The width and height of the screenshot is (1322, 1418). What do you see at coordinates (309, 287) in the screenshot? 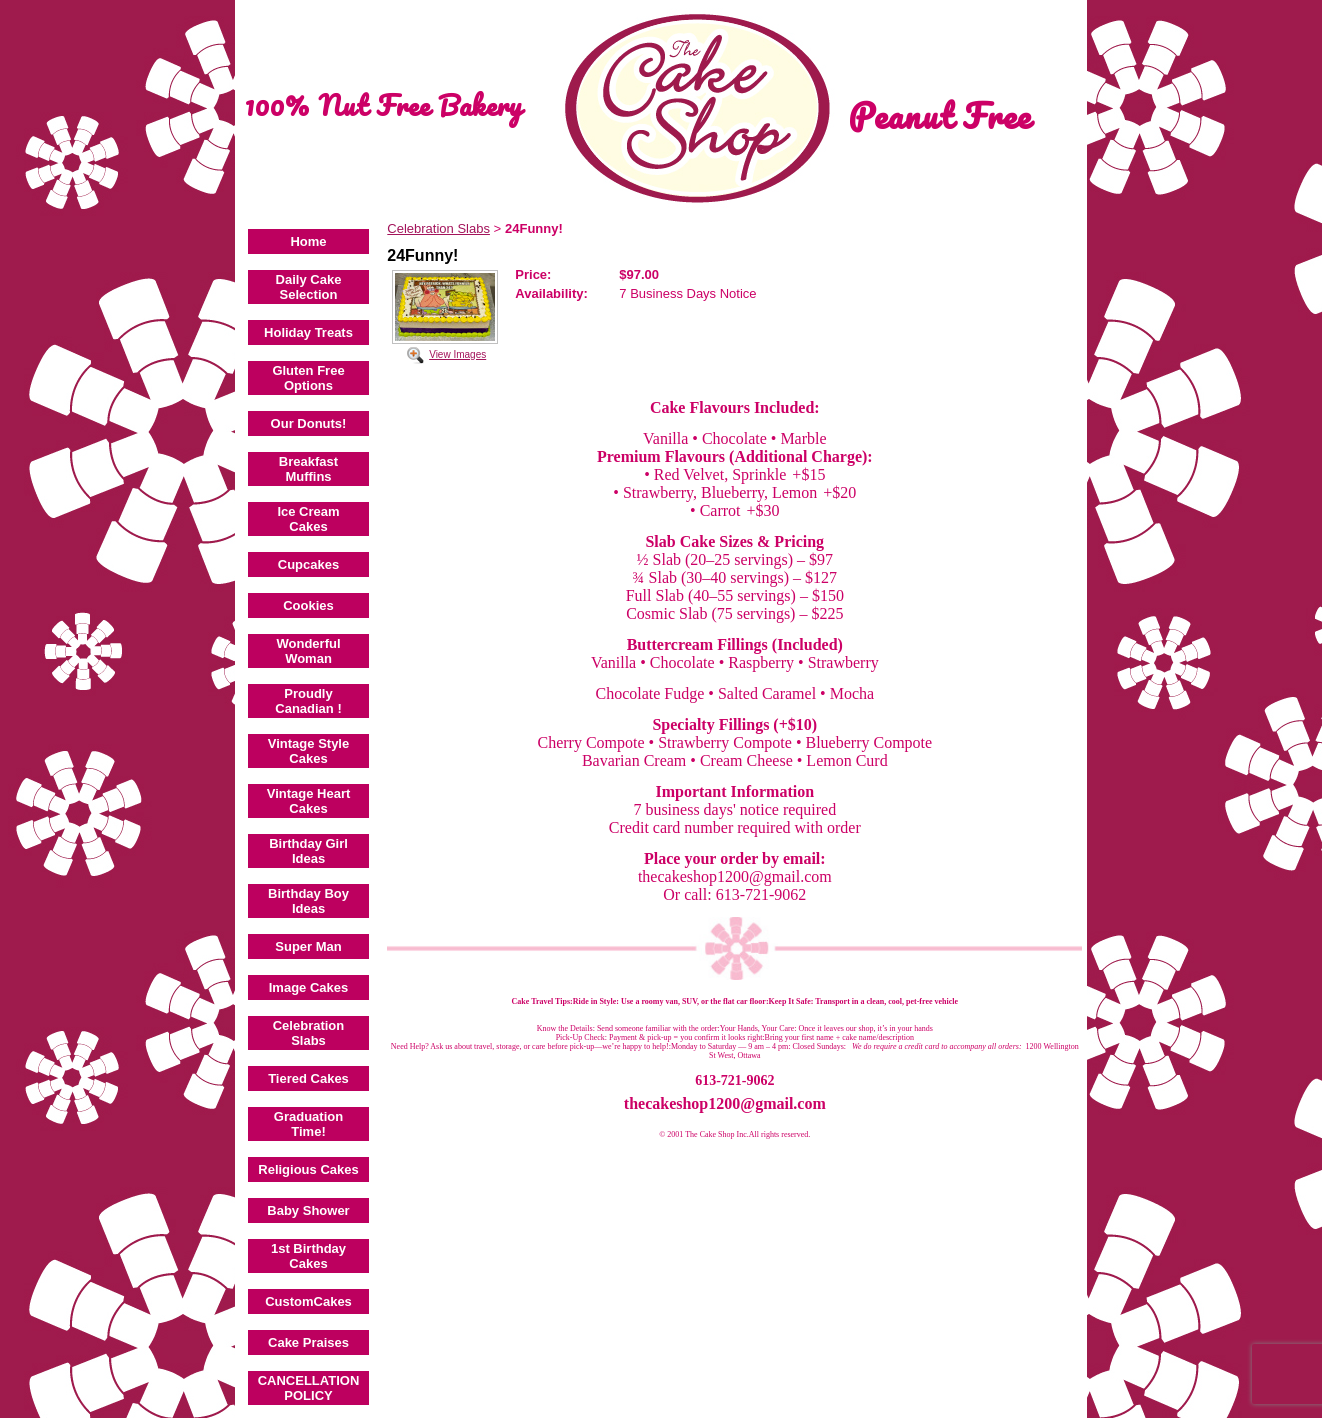
I see `Daily Cake Selection` at bounding box center [309, 287].